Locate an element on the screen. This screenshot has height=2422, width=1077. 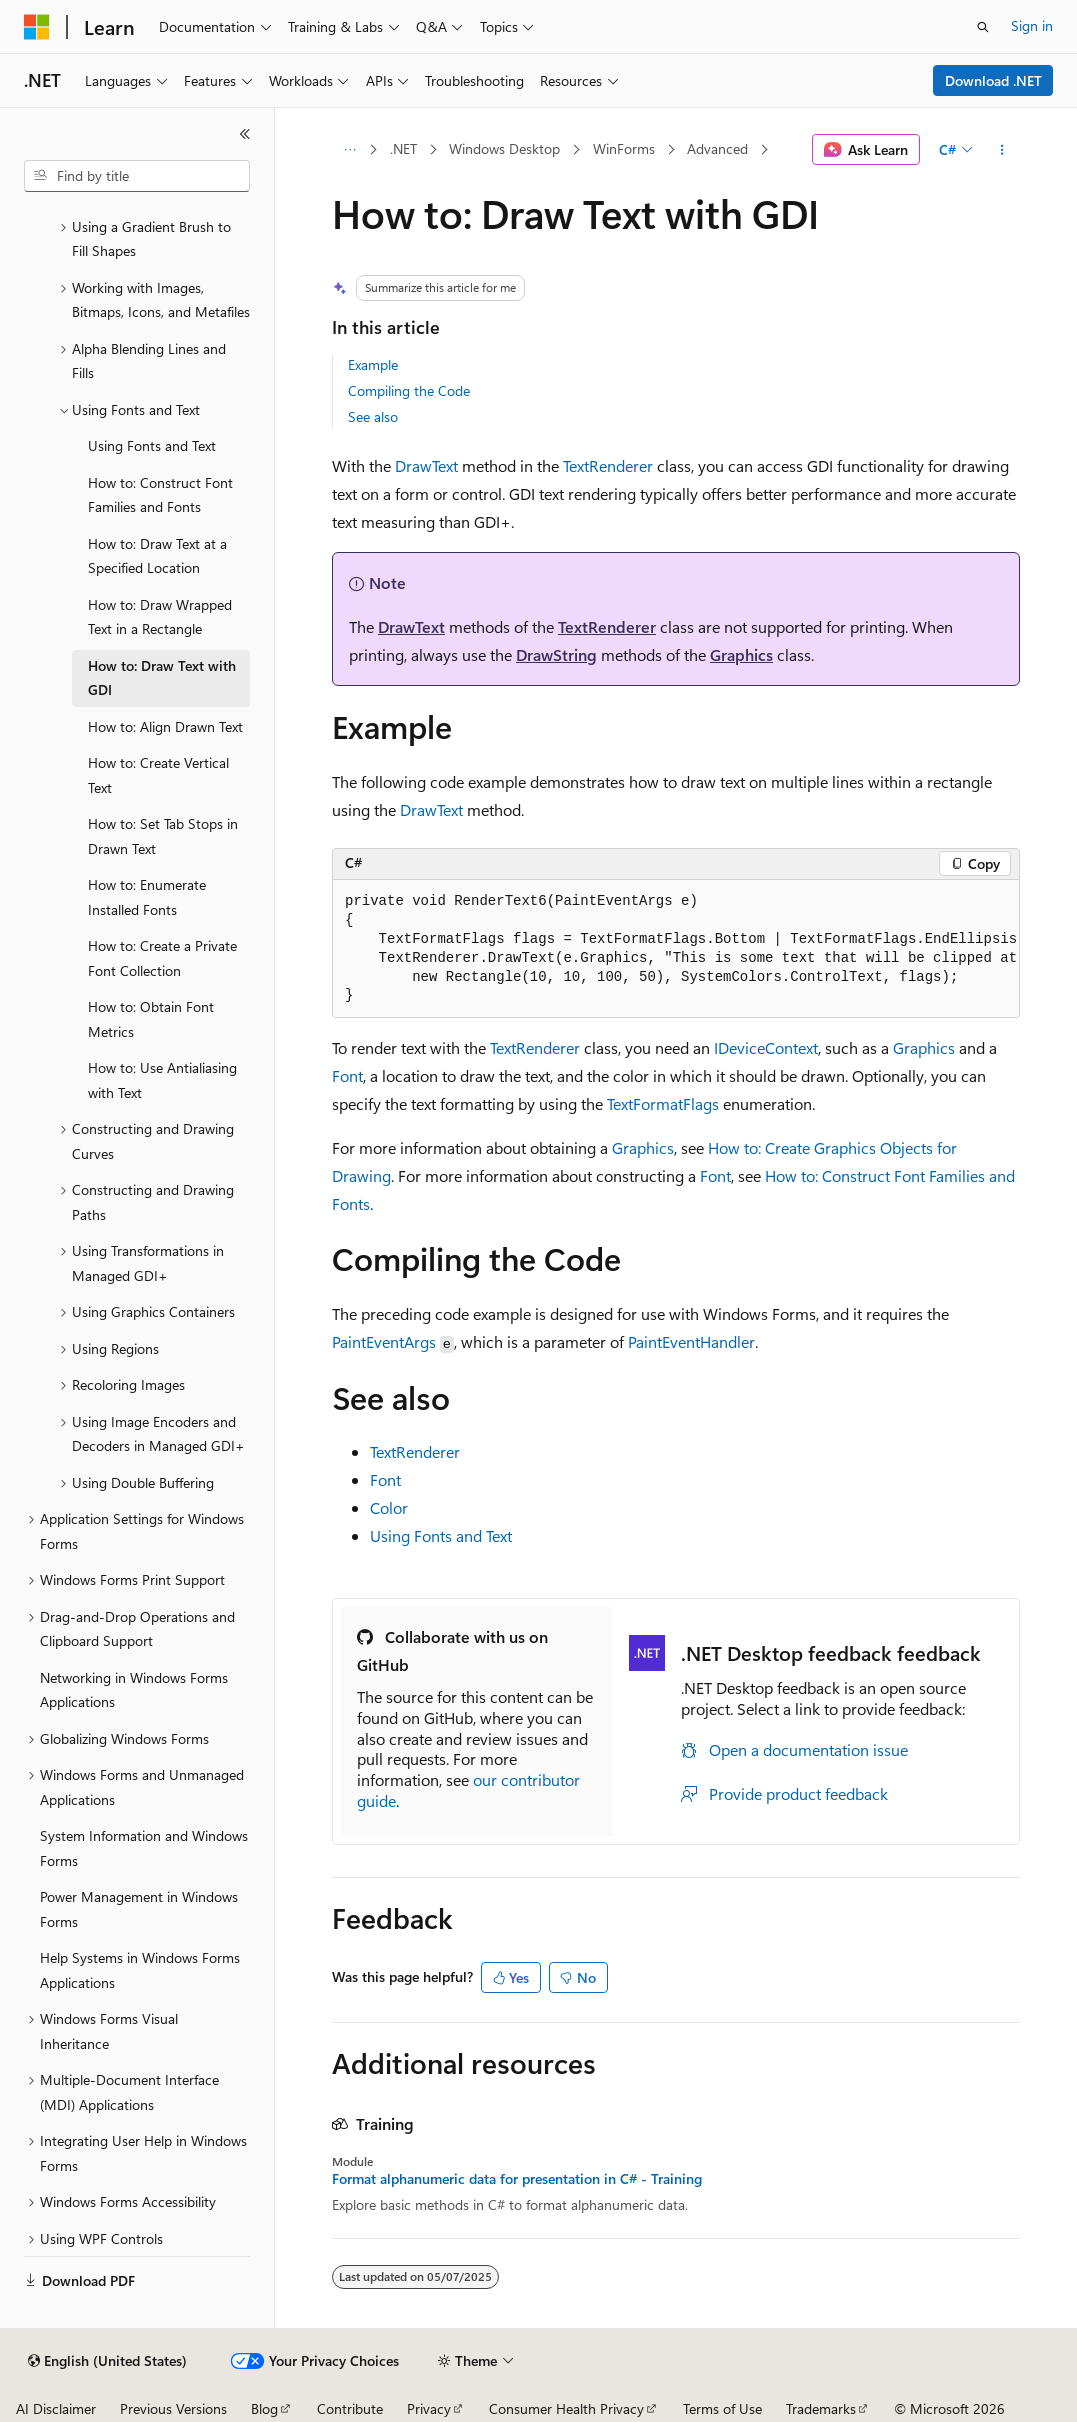
TextFormatFlags is located at coordinates (663, 1103).